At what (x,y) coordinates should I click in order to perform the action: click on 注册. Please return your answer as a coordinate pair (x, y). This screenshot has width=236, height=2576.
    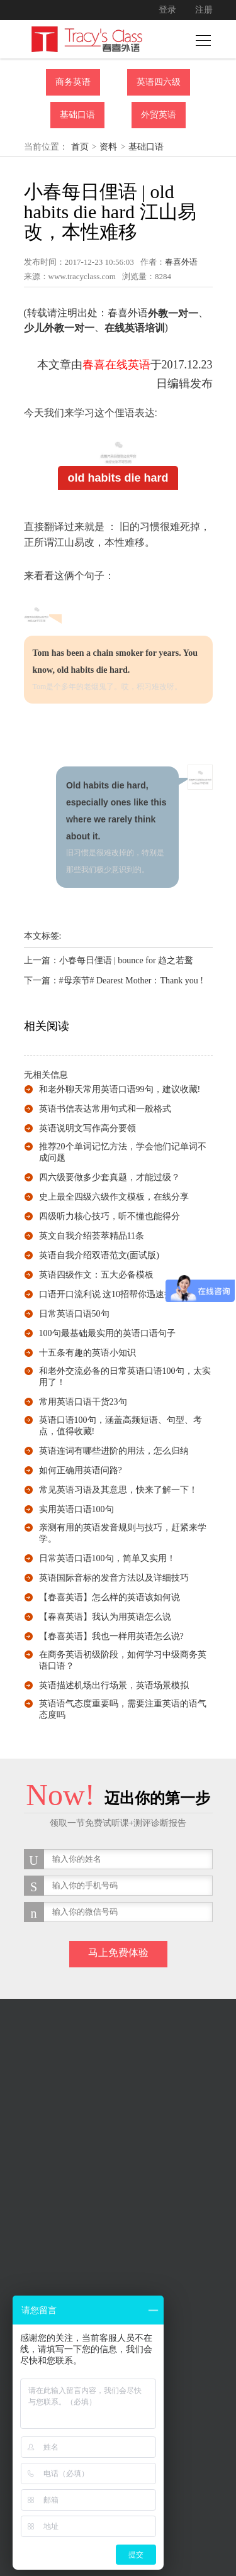
    Looking at the image, I should click on (204, 9).